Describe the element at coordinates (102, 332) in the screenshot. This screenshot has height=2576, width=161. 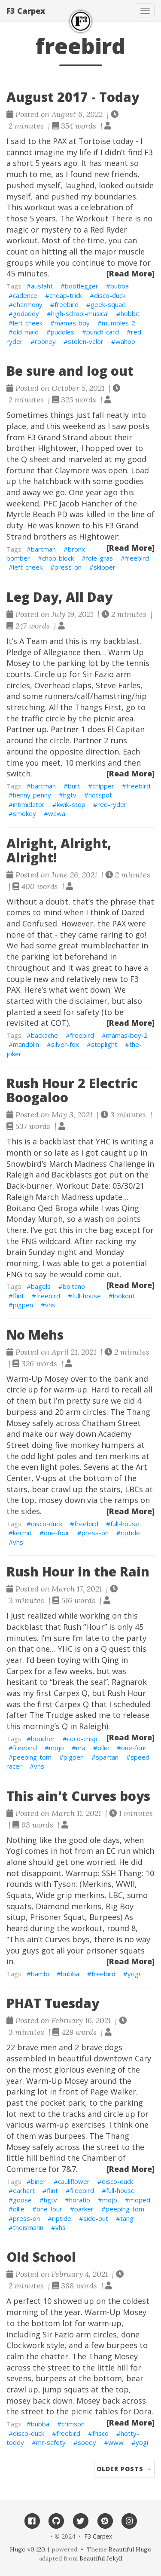
I see `punch-card` at that location.